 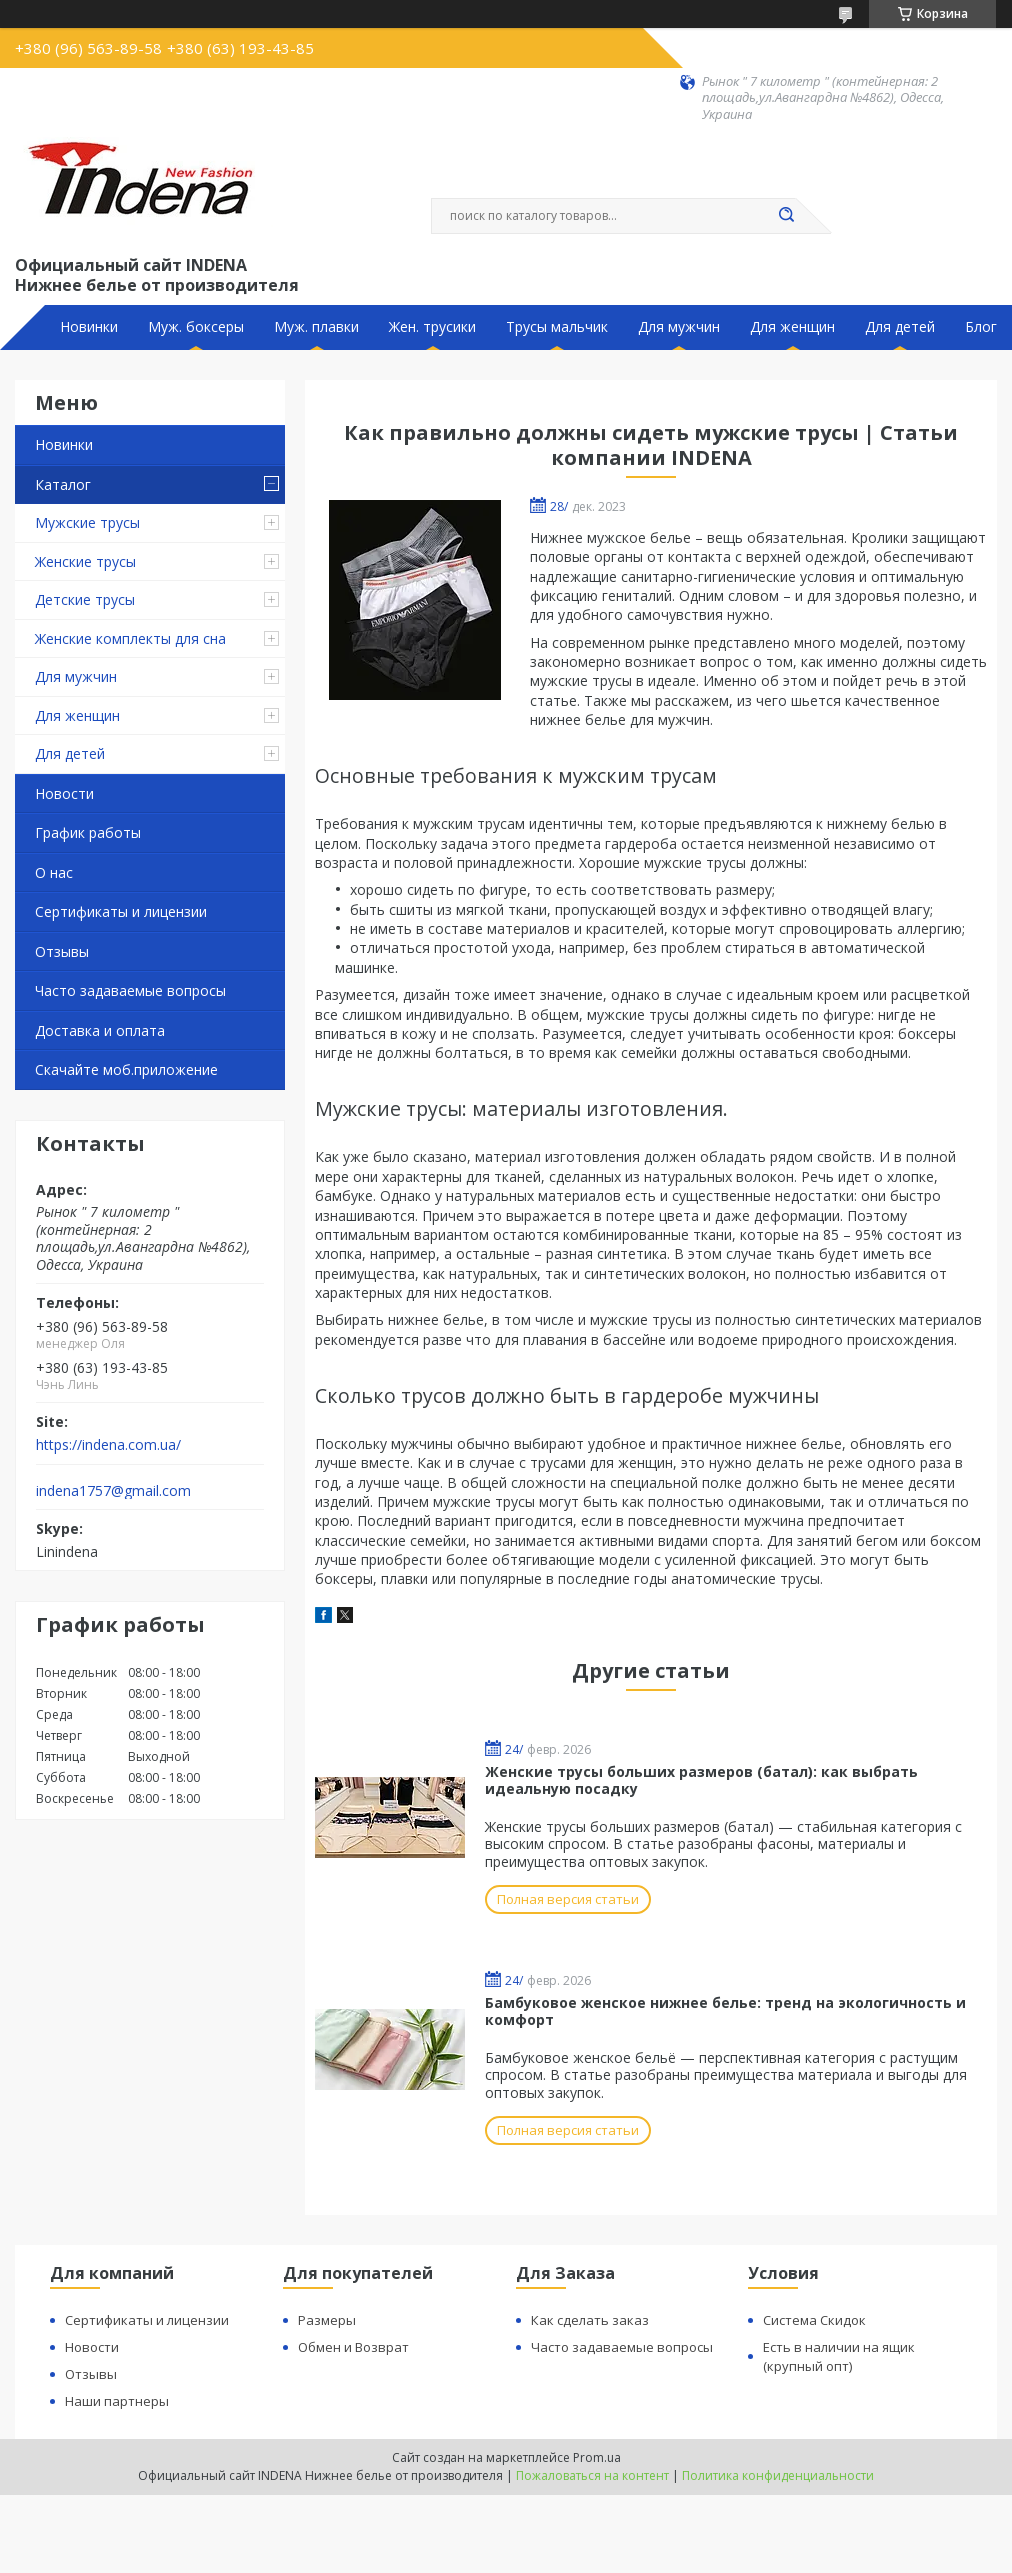 What do you see at coordinates (327, 2320) in the screenshot?
I see `Размеры` at bounding box center [327, 2320].